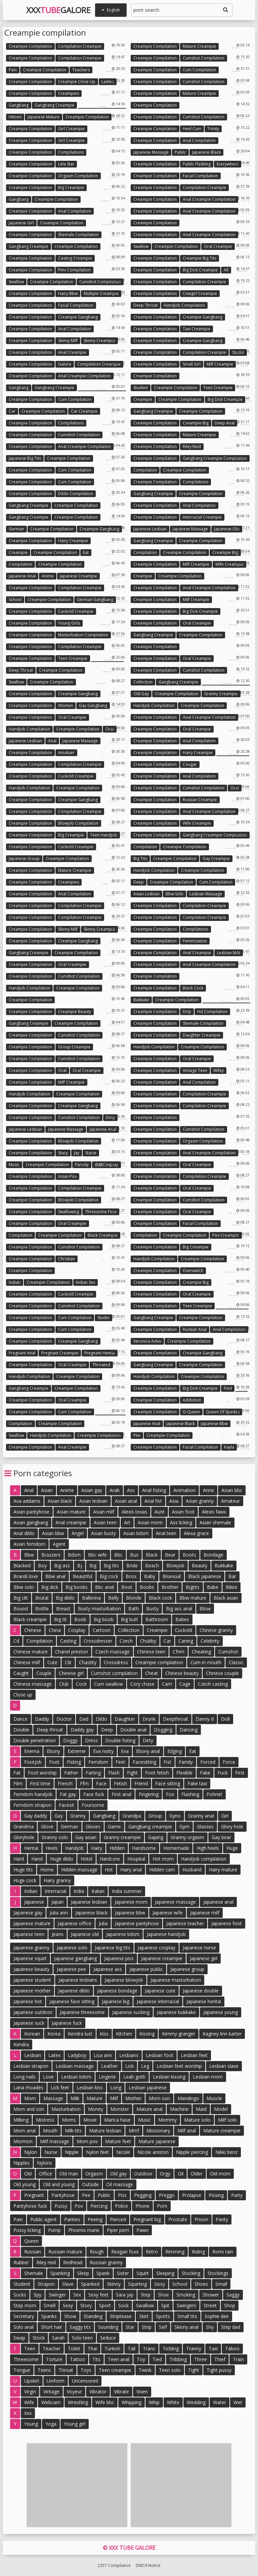 This screenshot has height=2576, width=258. What do you see at coordinates (66, 164) in the screenshot?
I see `Lela star` at bounding box center [66, 164].